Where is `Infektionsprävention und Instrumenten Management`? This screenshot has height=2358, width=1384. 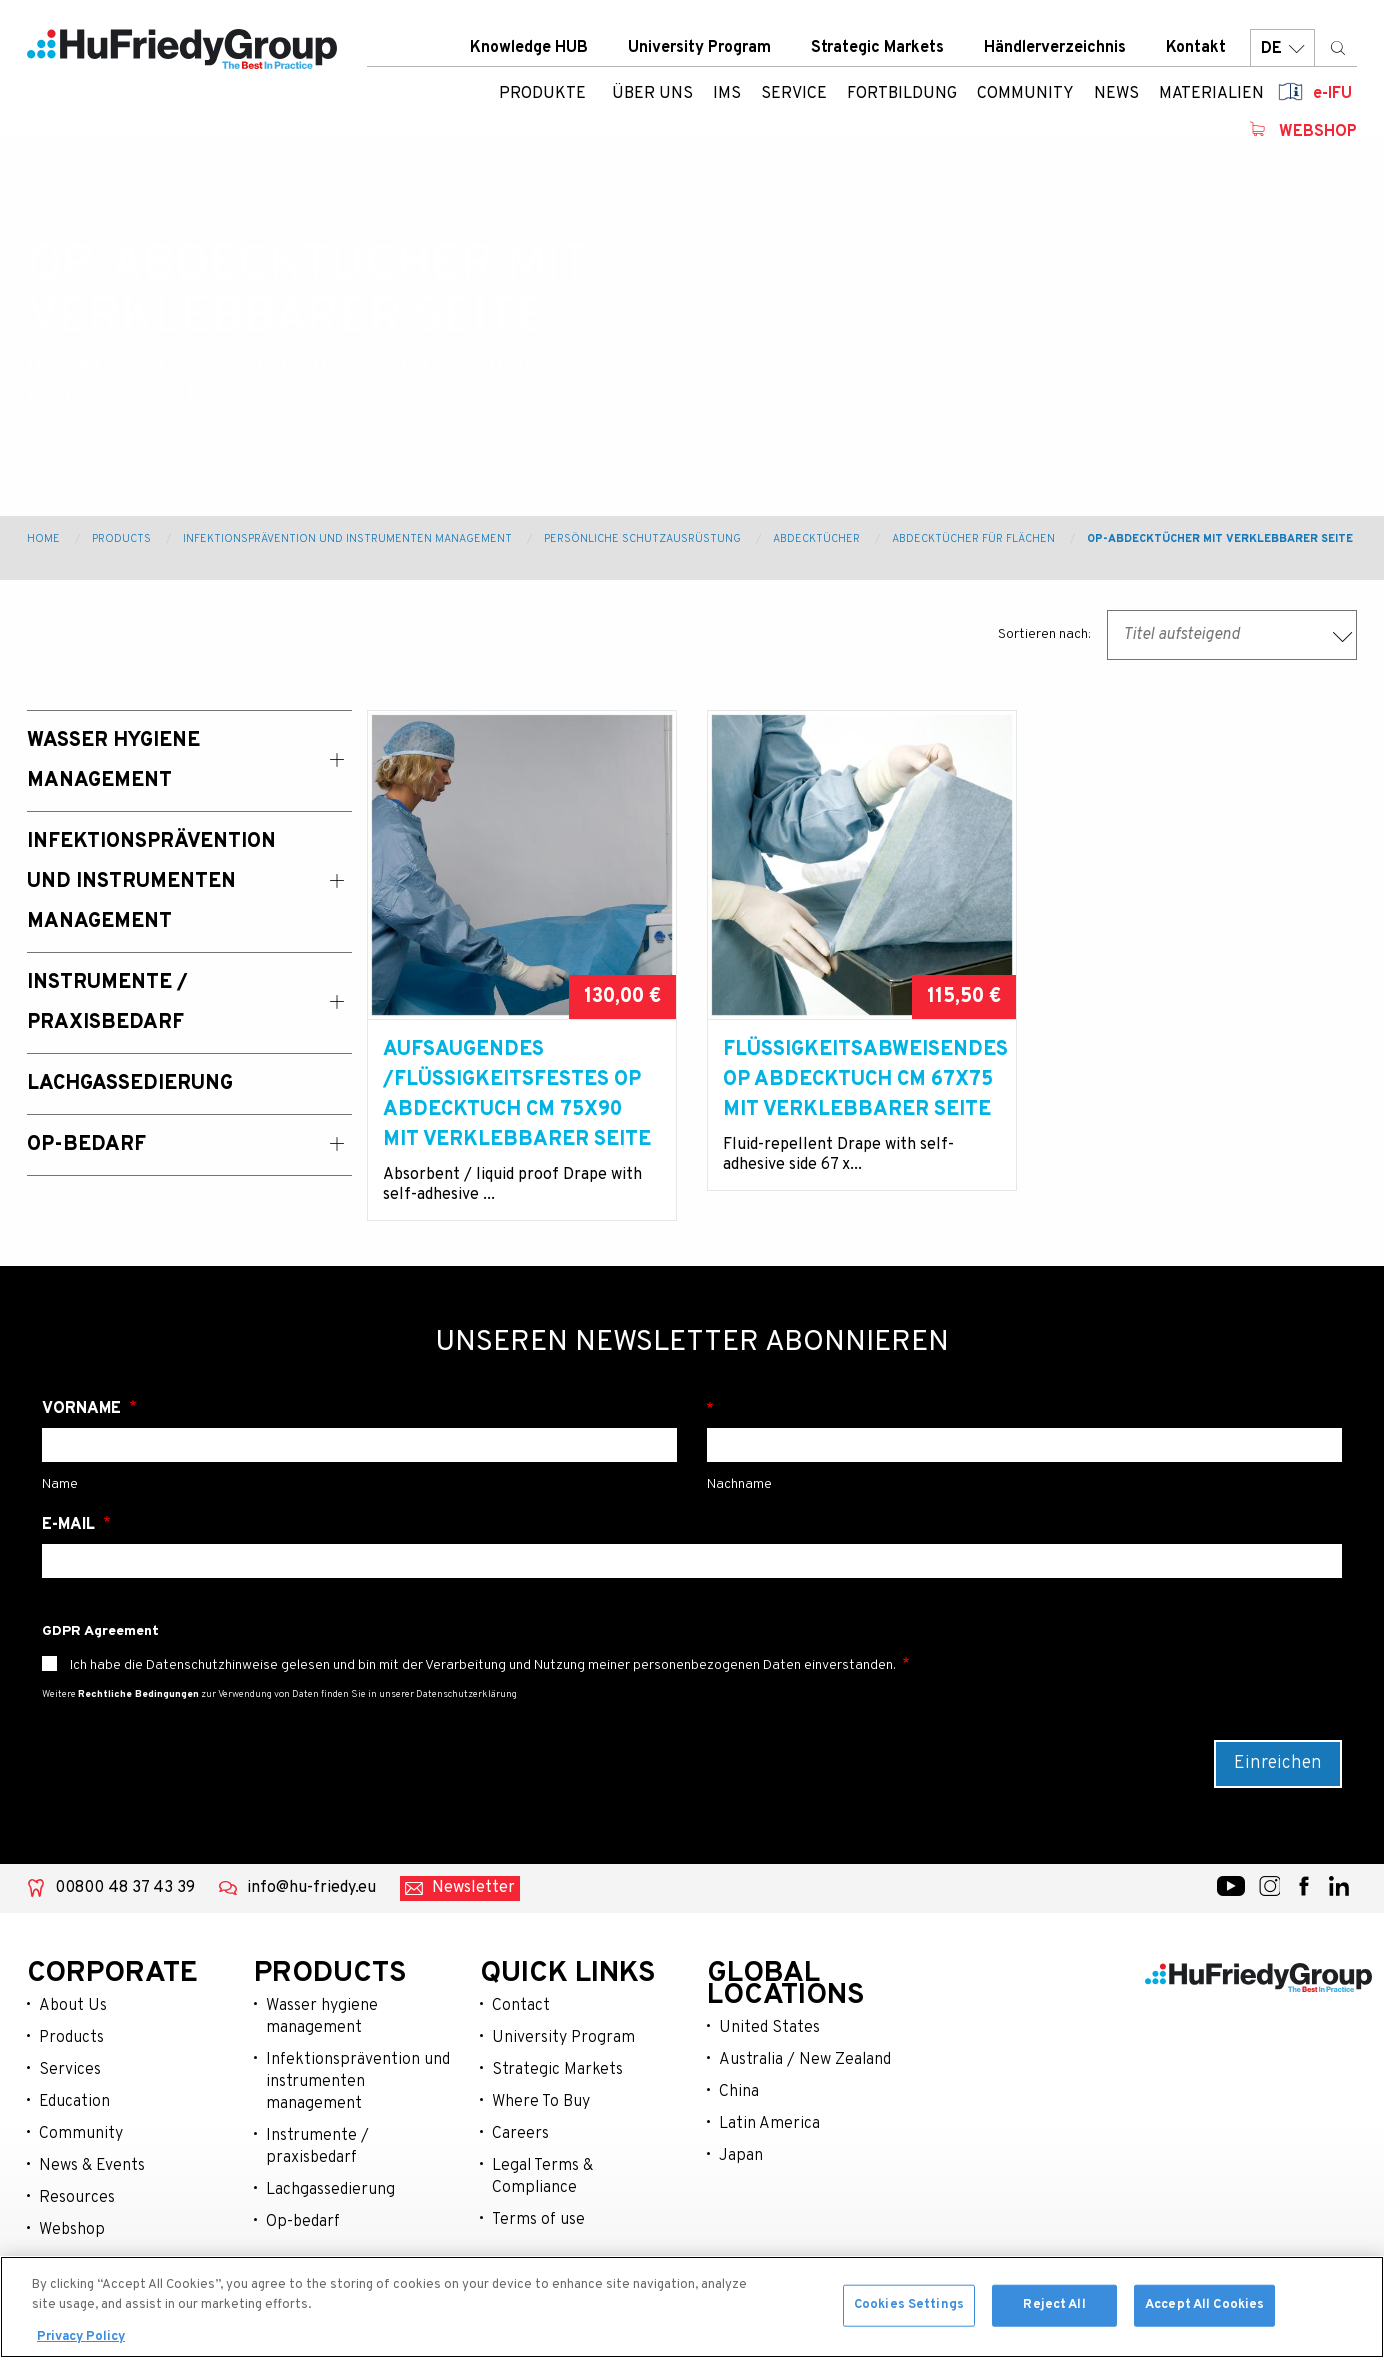 Infektionsprävention und Instrumenten Management is located at coordinates (347, 539).